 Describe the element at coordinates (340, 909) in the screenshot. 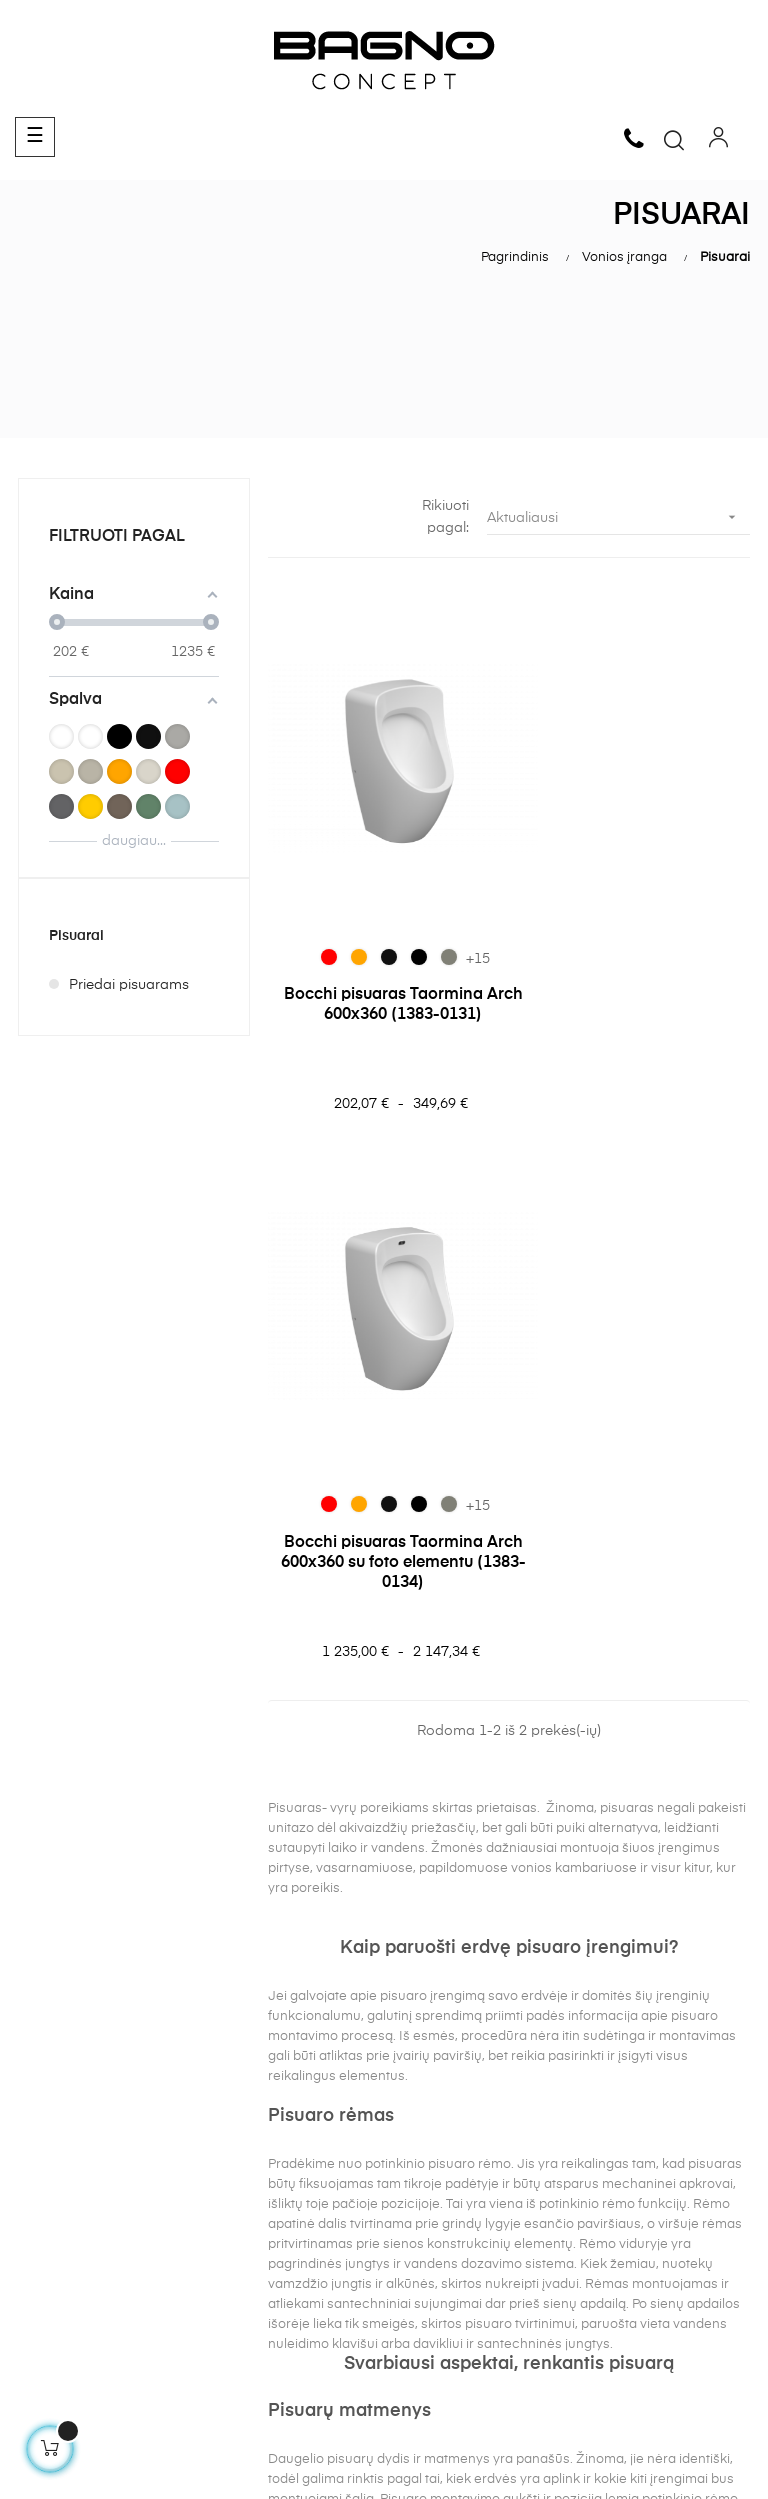

I see `[012 Glossy Orange]` at that location.